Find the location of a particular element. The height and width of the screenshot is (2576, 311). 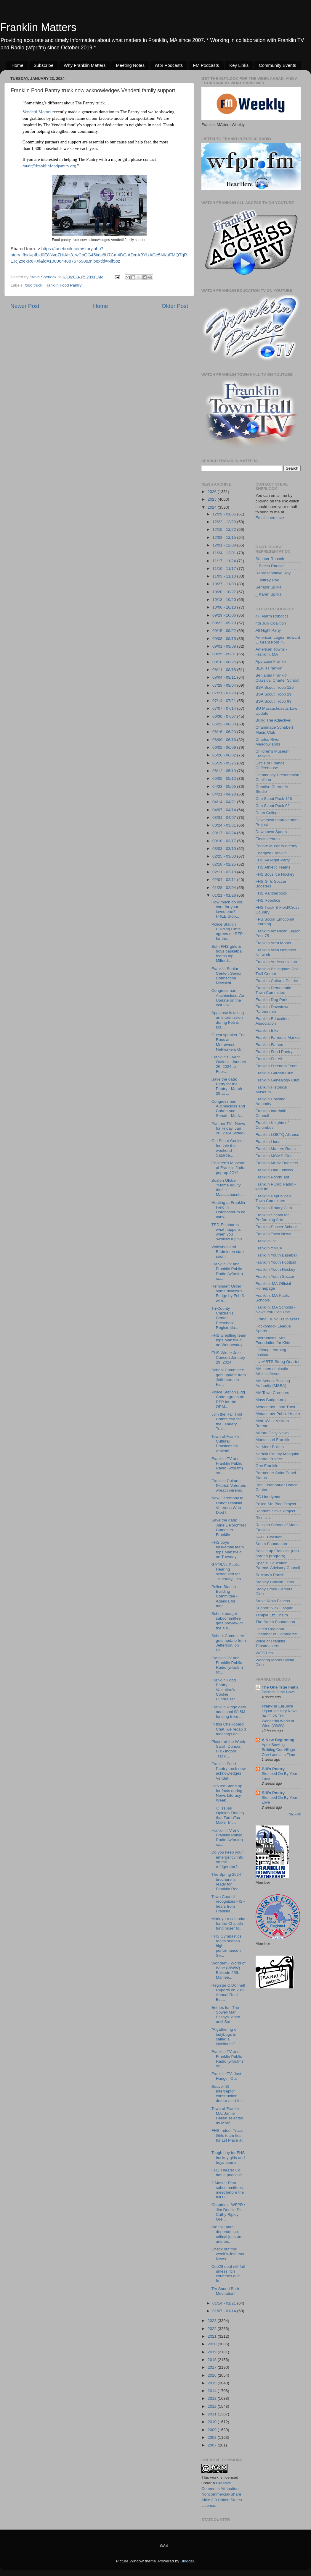

Benjamin Franklin Classical Charter School is located at coordinates (277, 677).